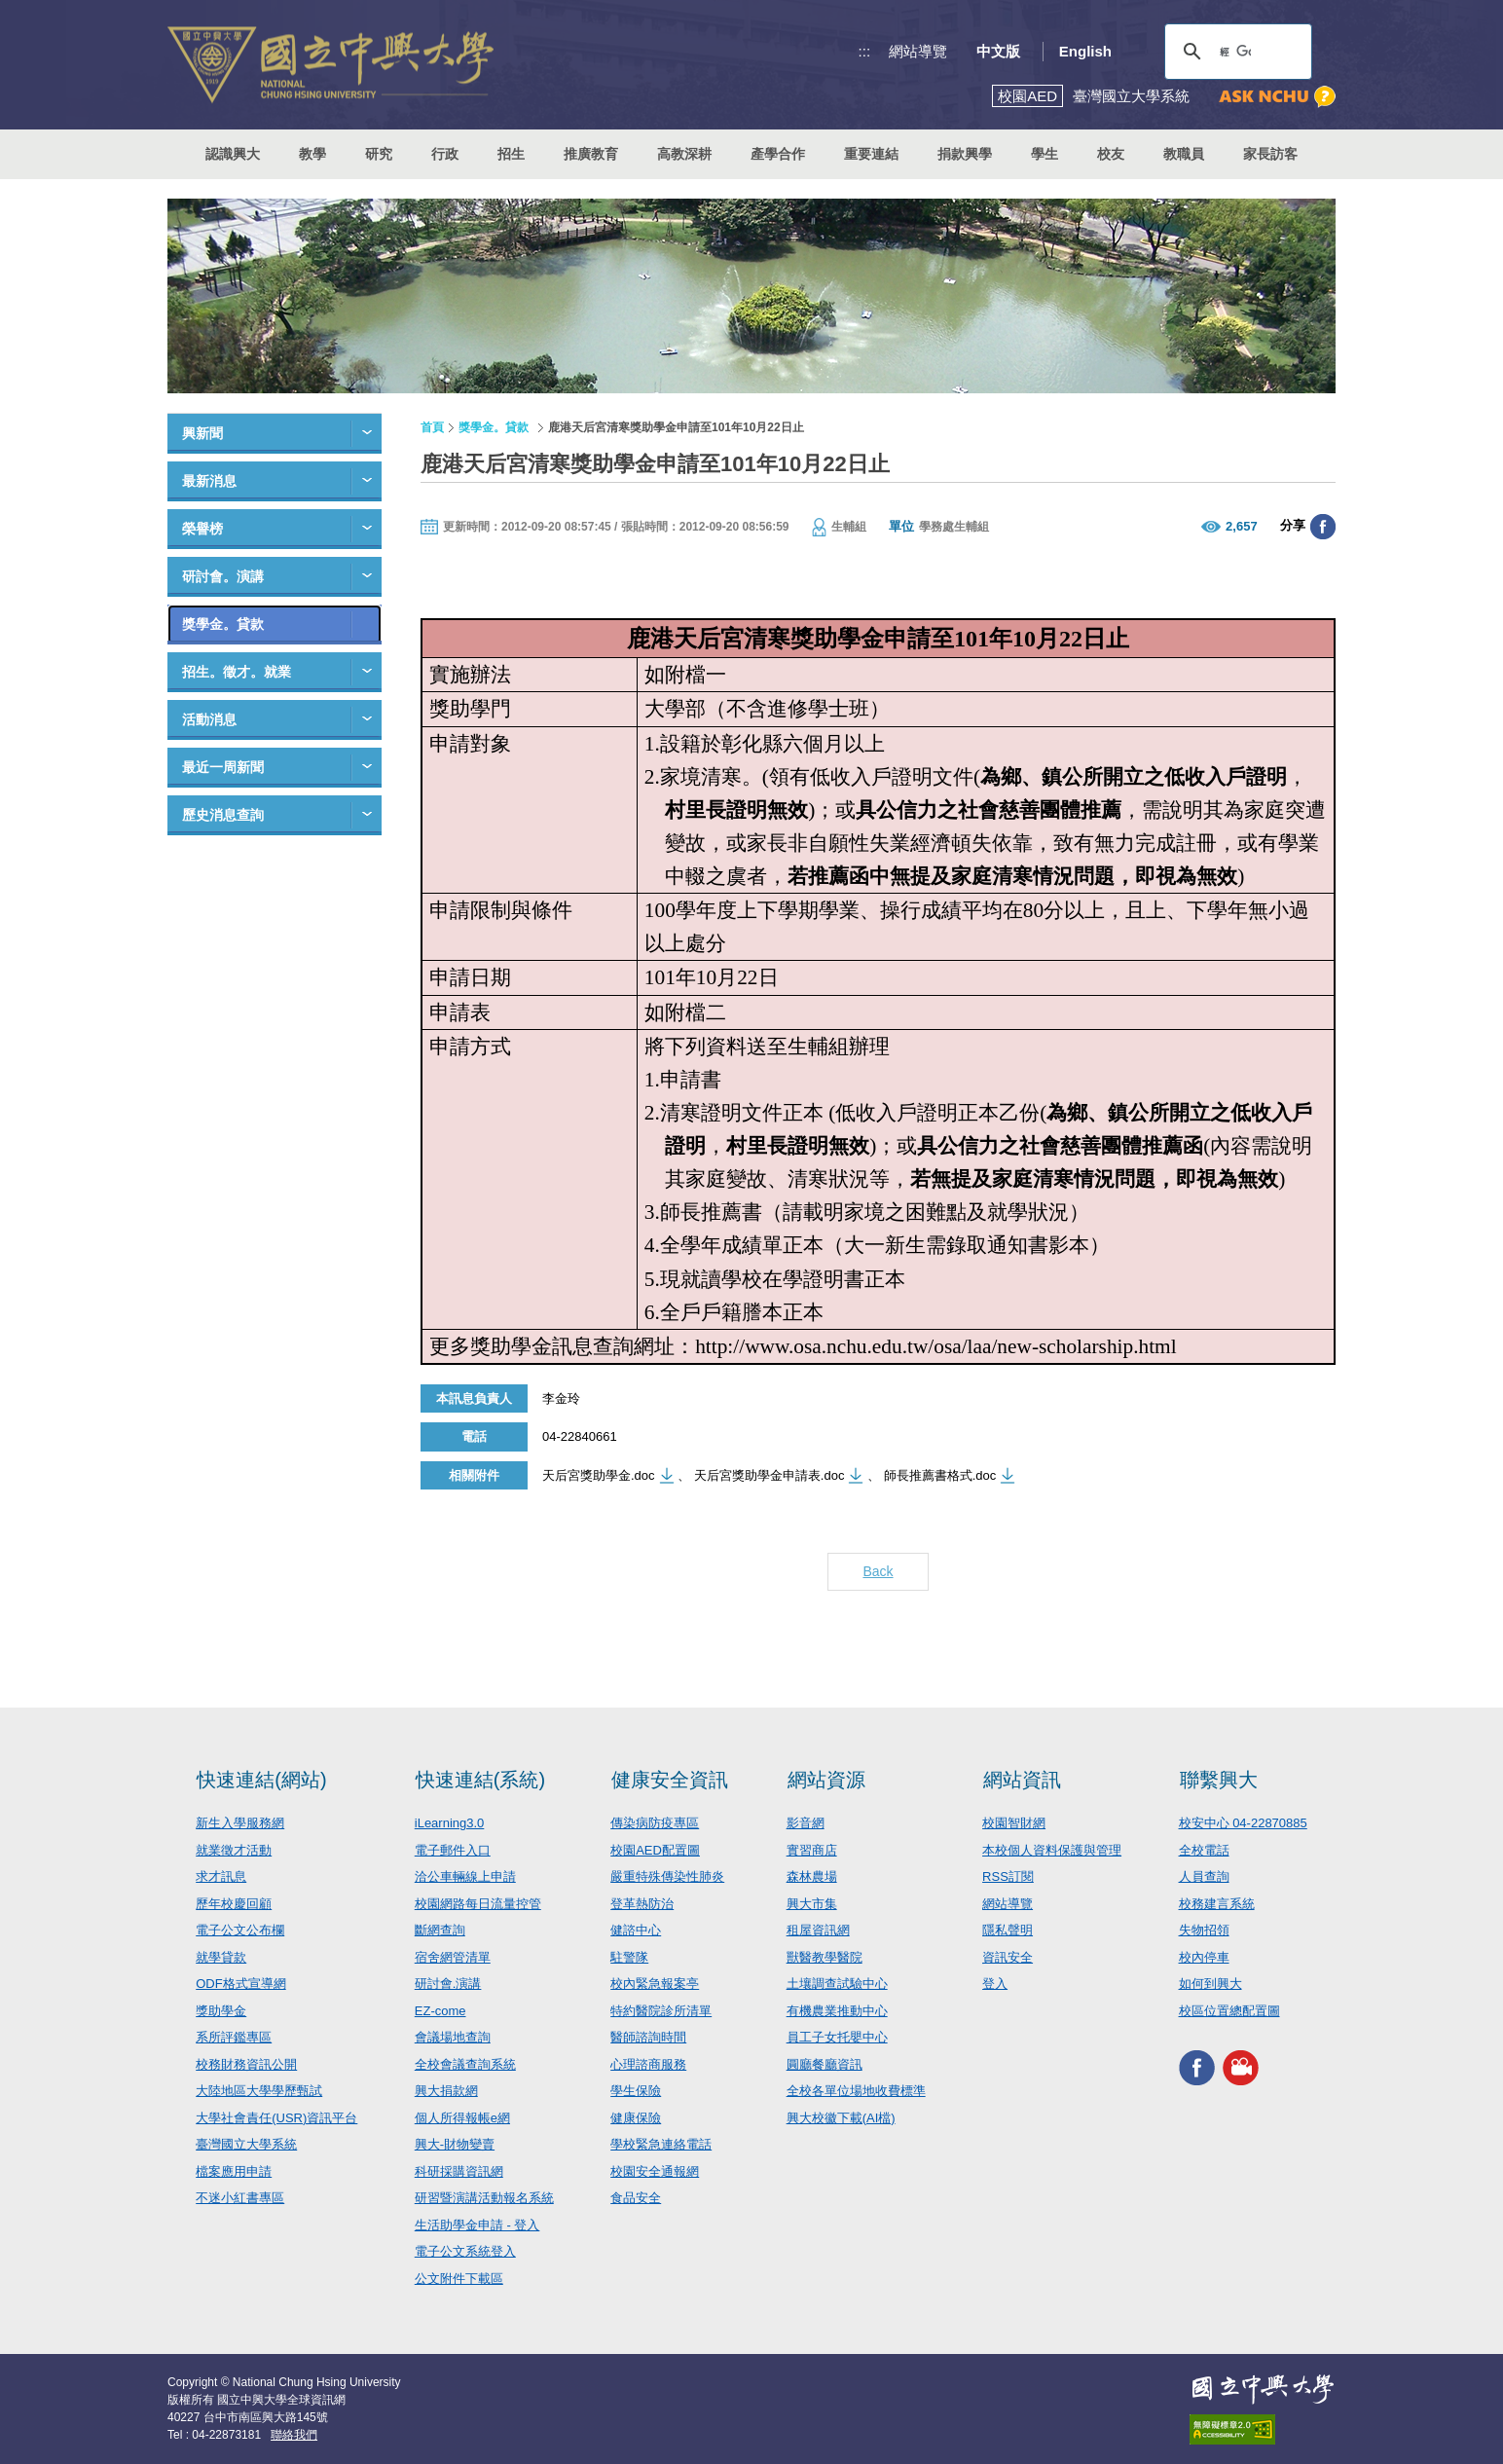 Image resolution: width=1503 pixels, height=2464 pixels. I want to click on 活動消息, so click(209, 719).